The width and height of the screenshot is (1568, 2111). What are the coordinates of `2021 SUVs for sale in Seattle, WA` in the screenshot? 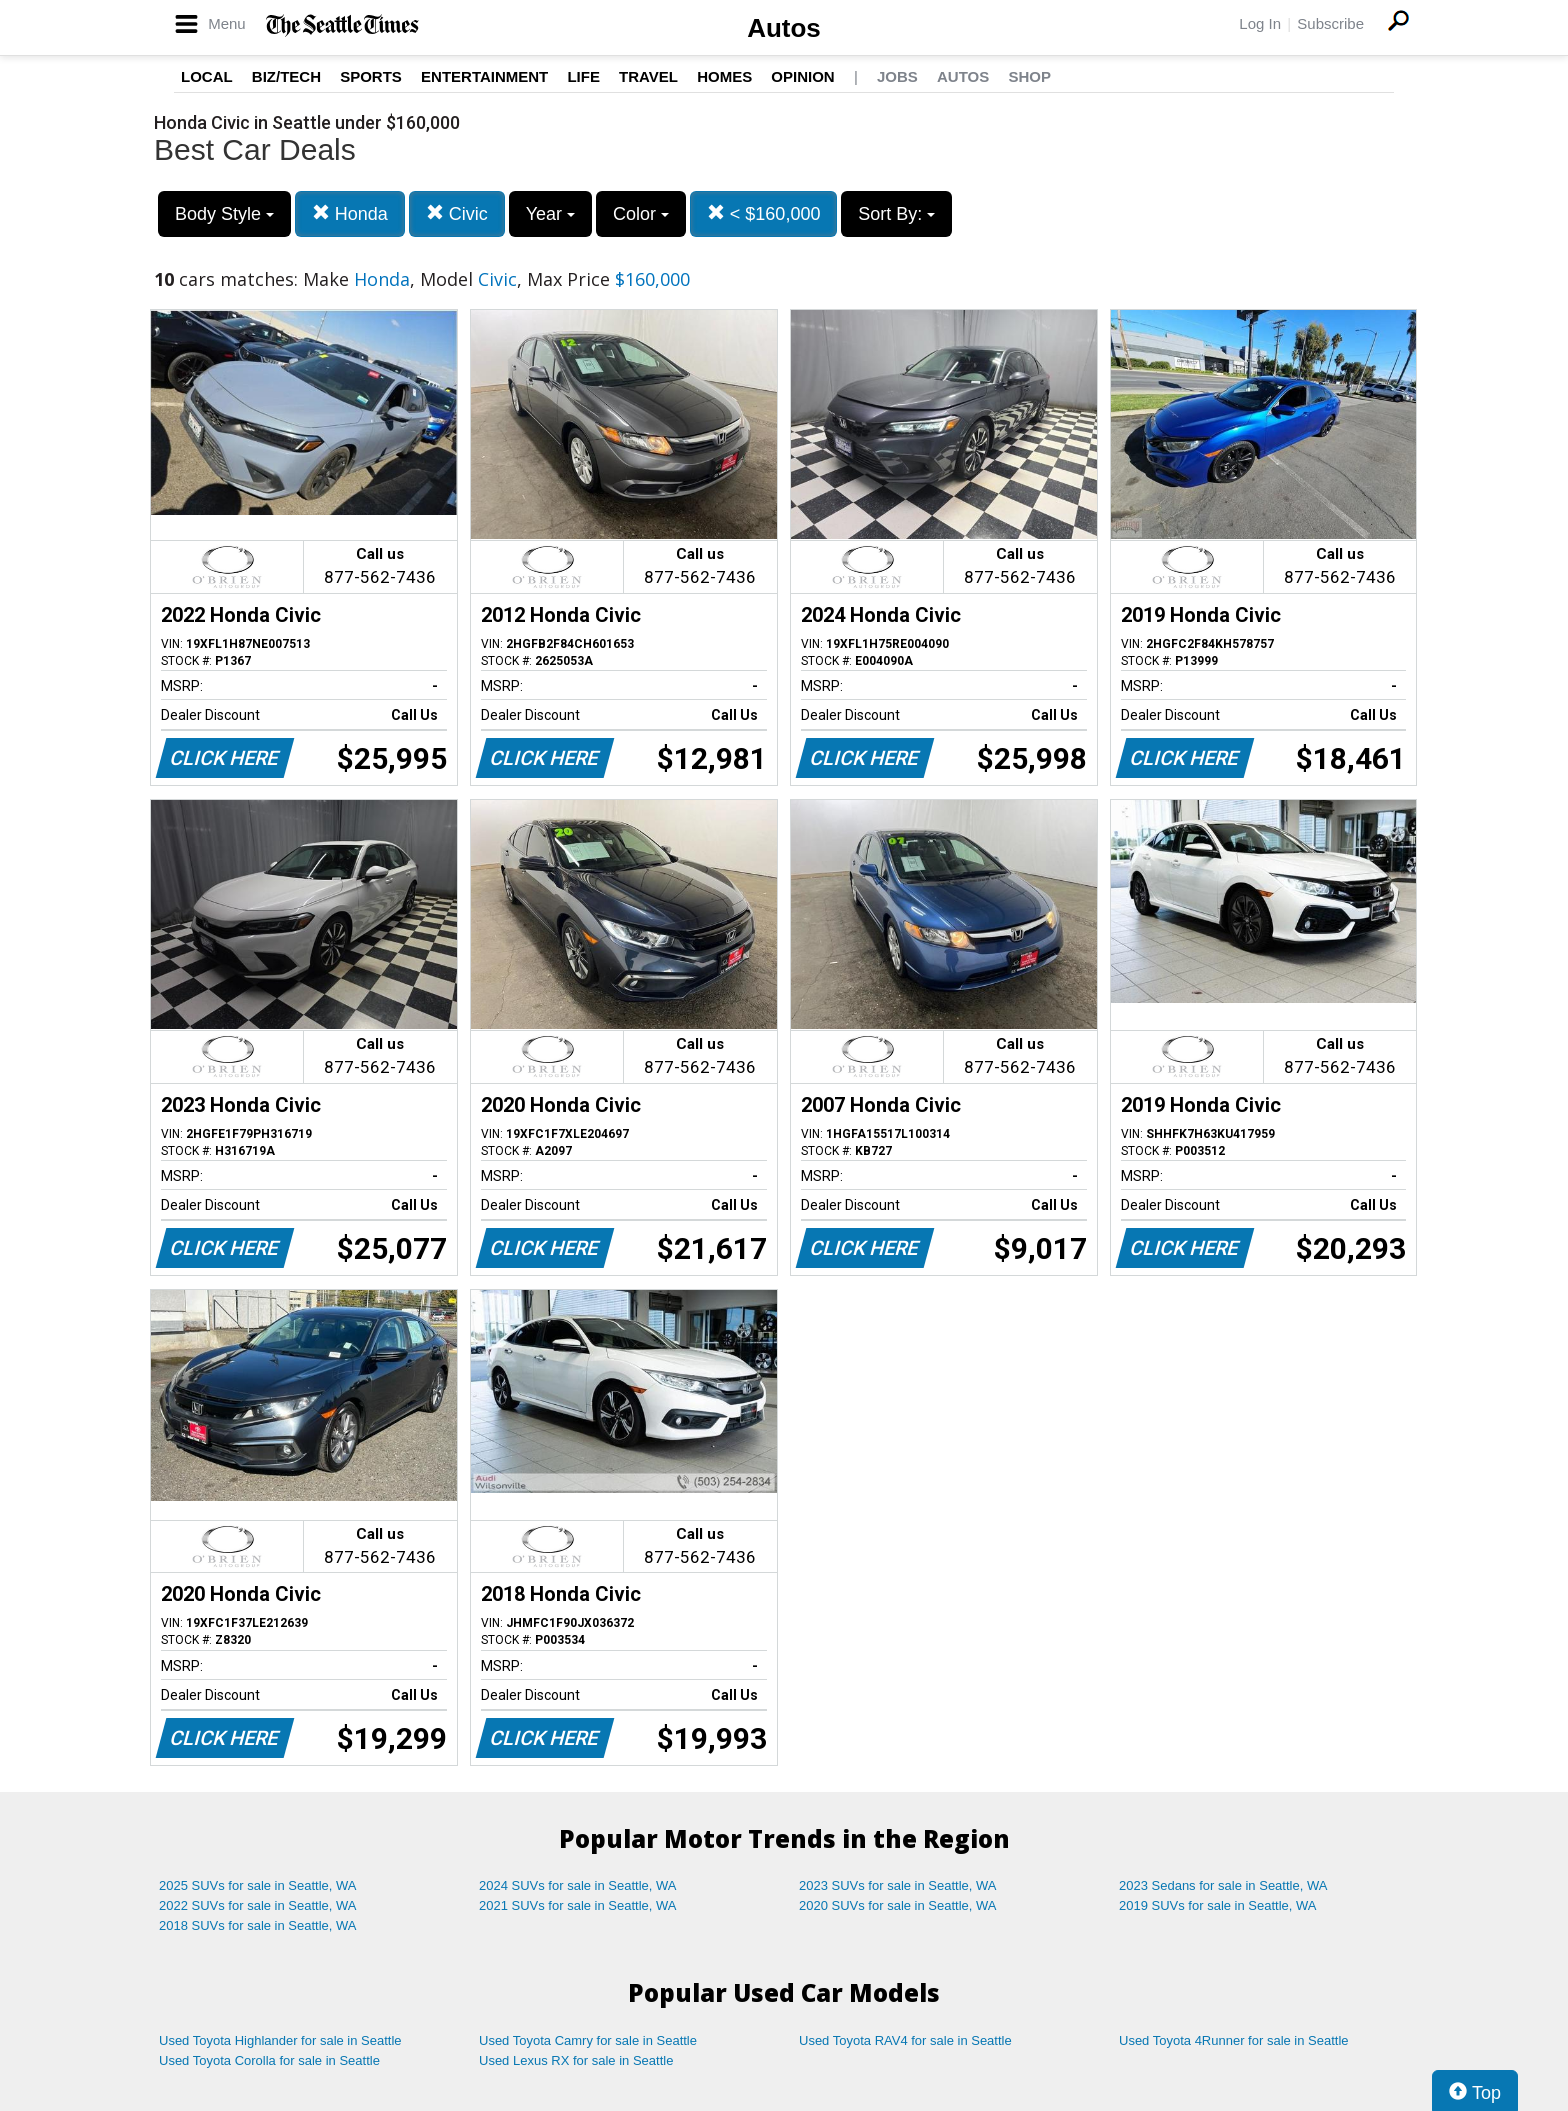 It's located at (578, 1905).